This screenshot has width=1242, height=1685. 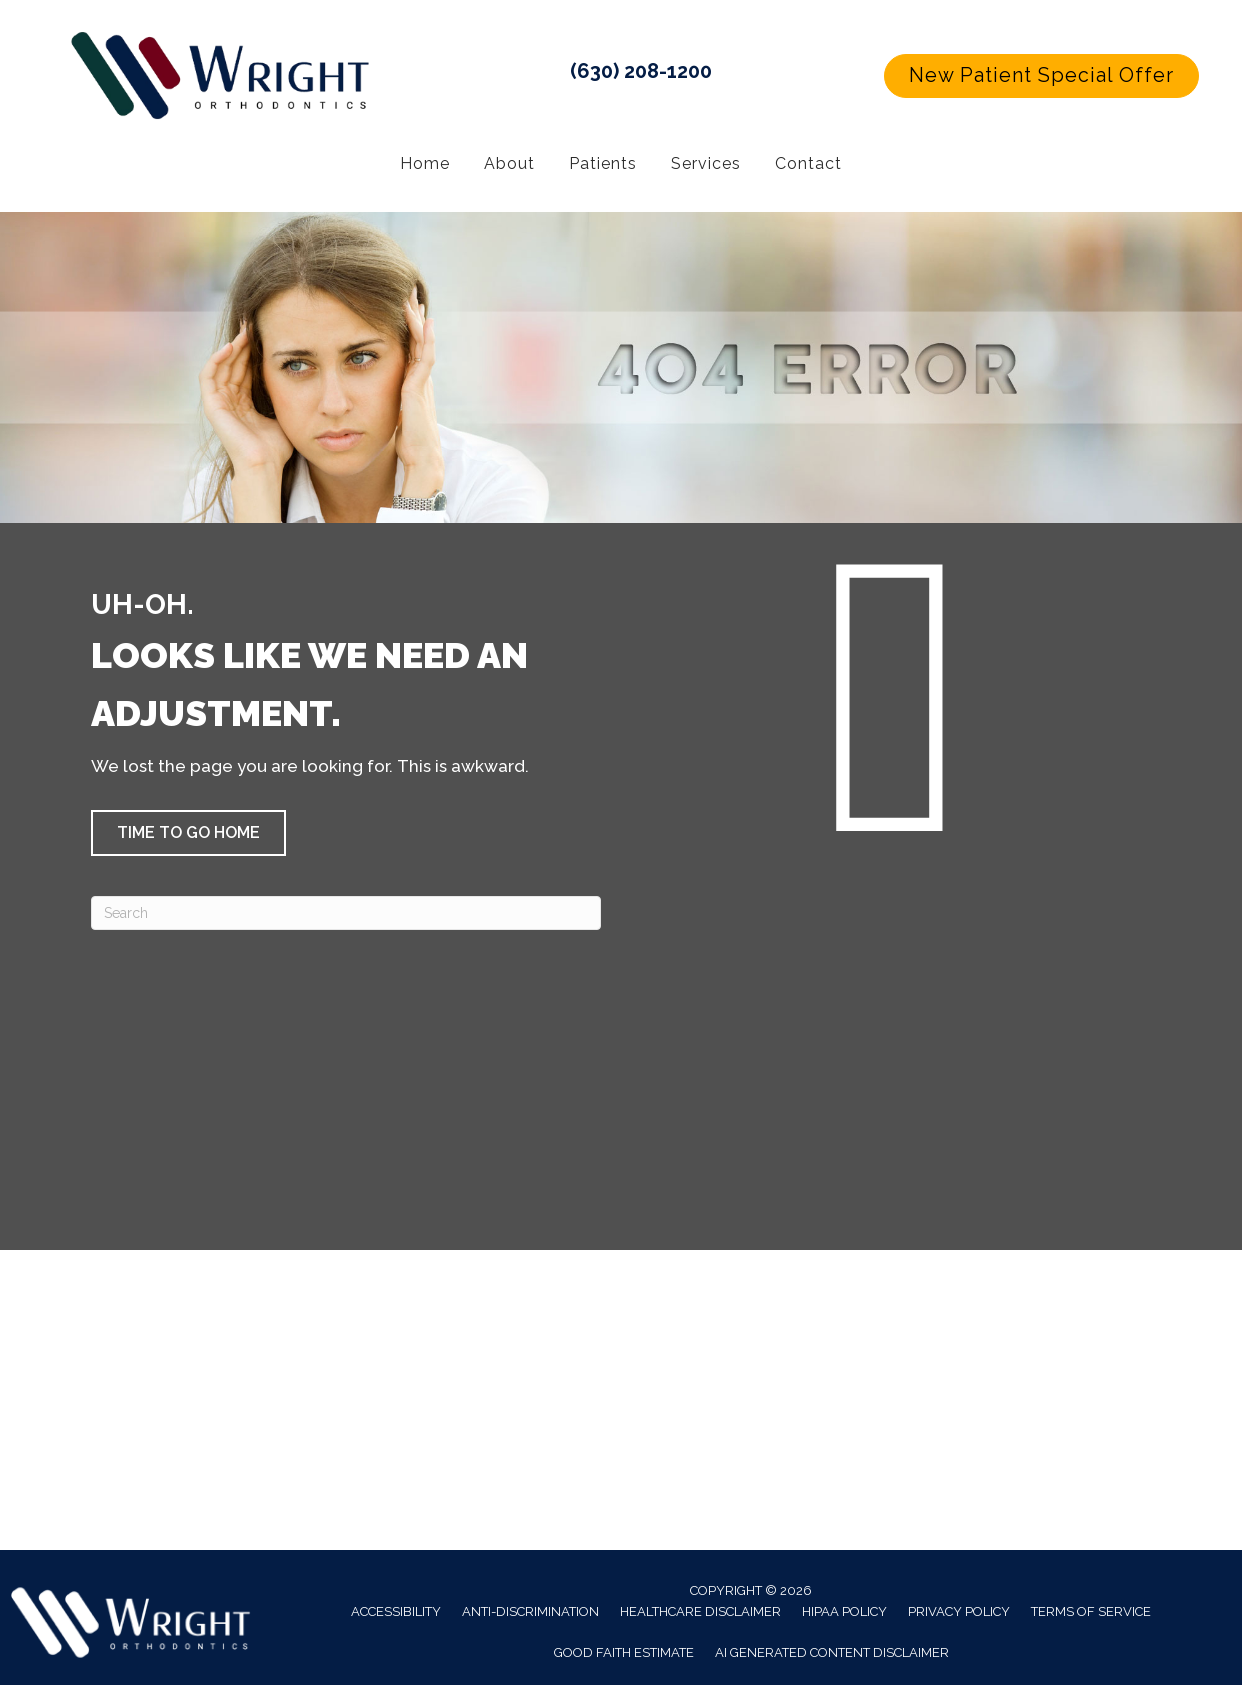 What do you see at coordinates (396, 1611) in the screenshot?
I see `Accessibility` at bounding box center [396, 1611].